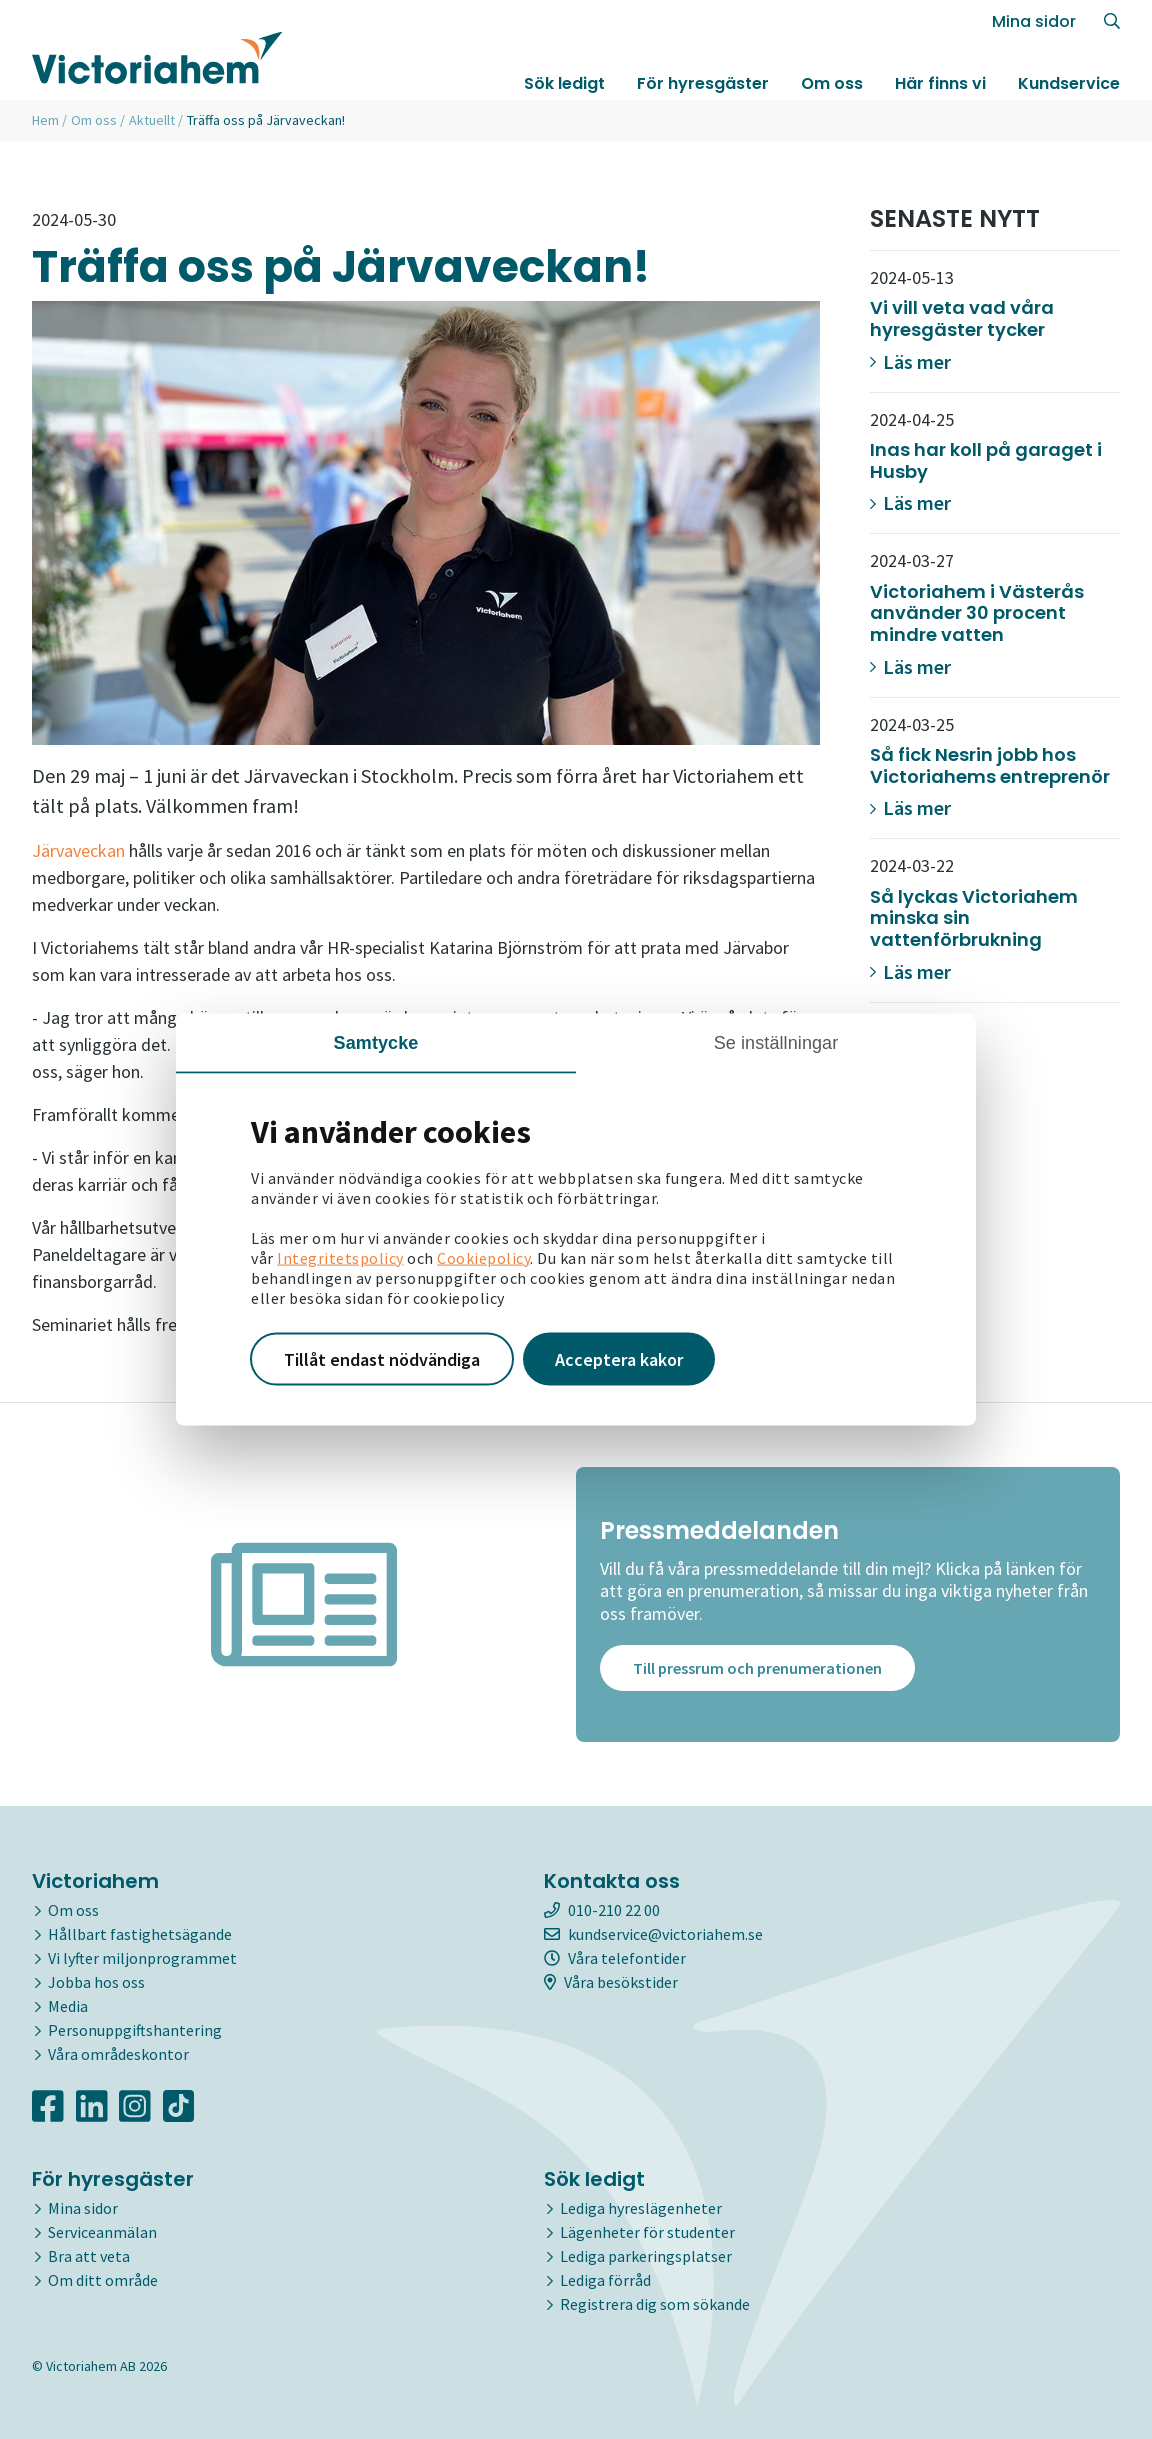 The image size is (1152, 2439). Describe the element at coordinates (340, 1257) in the screenshot. I see `Integritetspolicy` at that location.